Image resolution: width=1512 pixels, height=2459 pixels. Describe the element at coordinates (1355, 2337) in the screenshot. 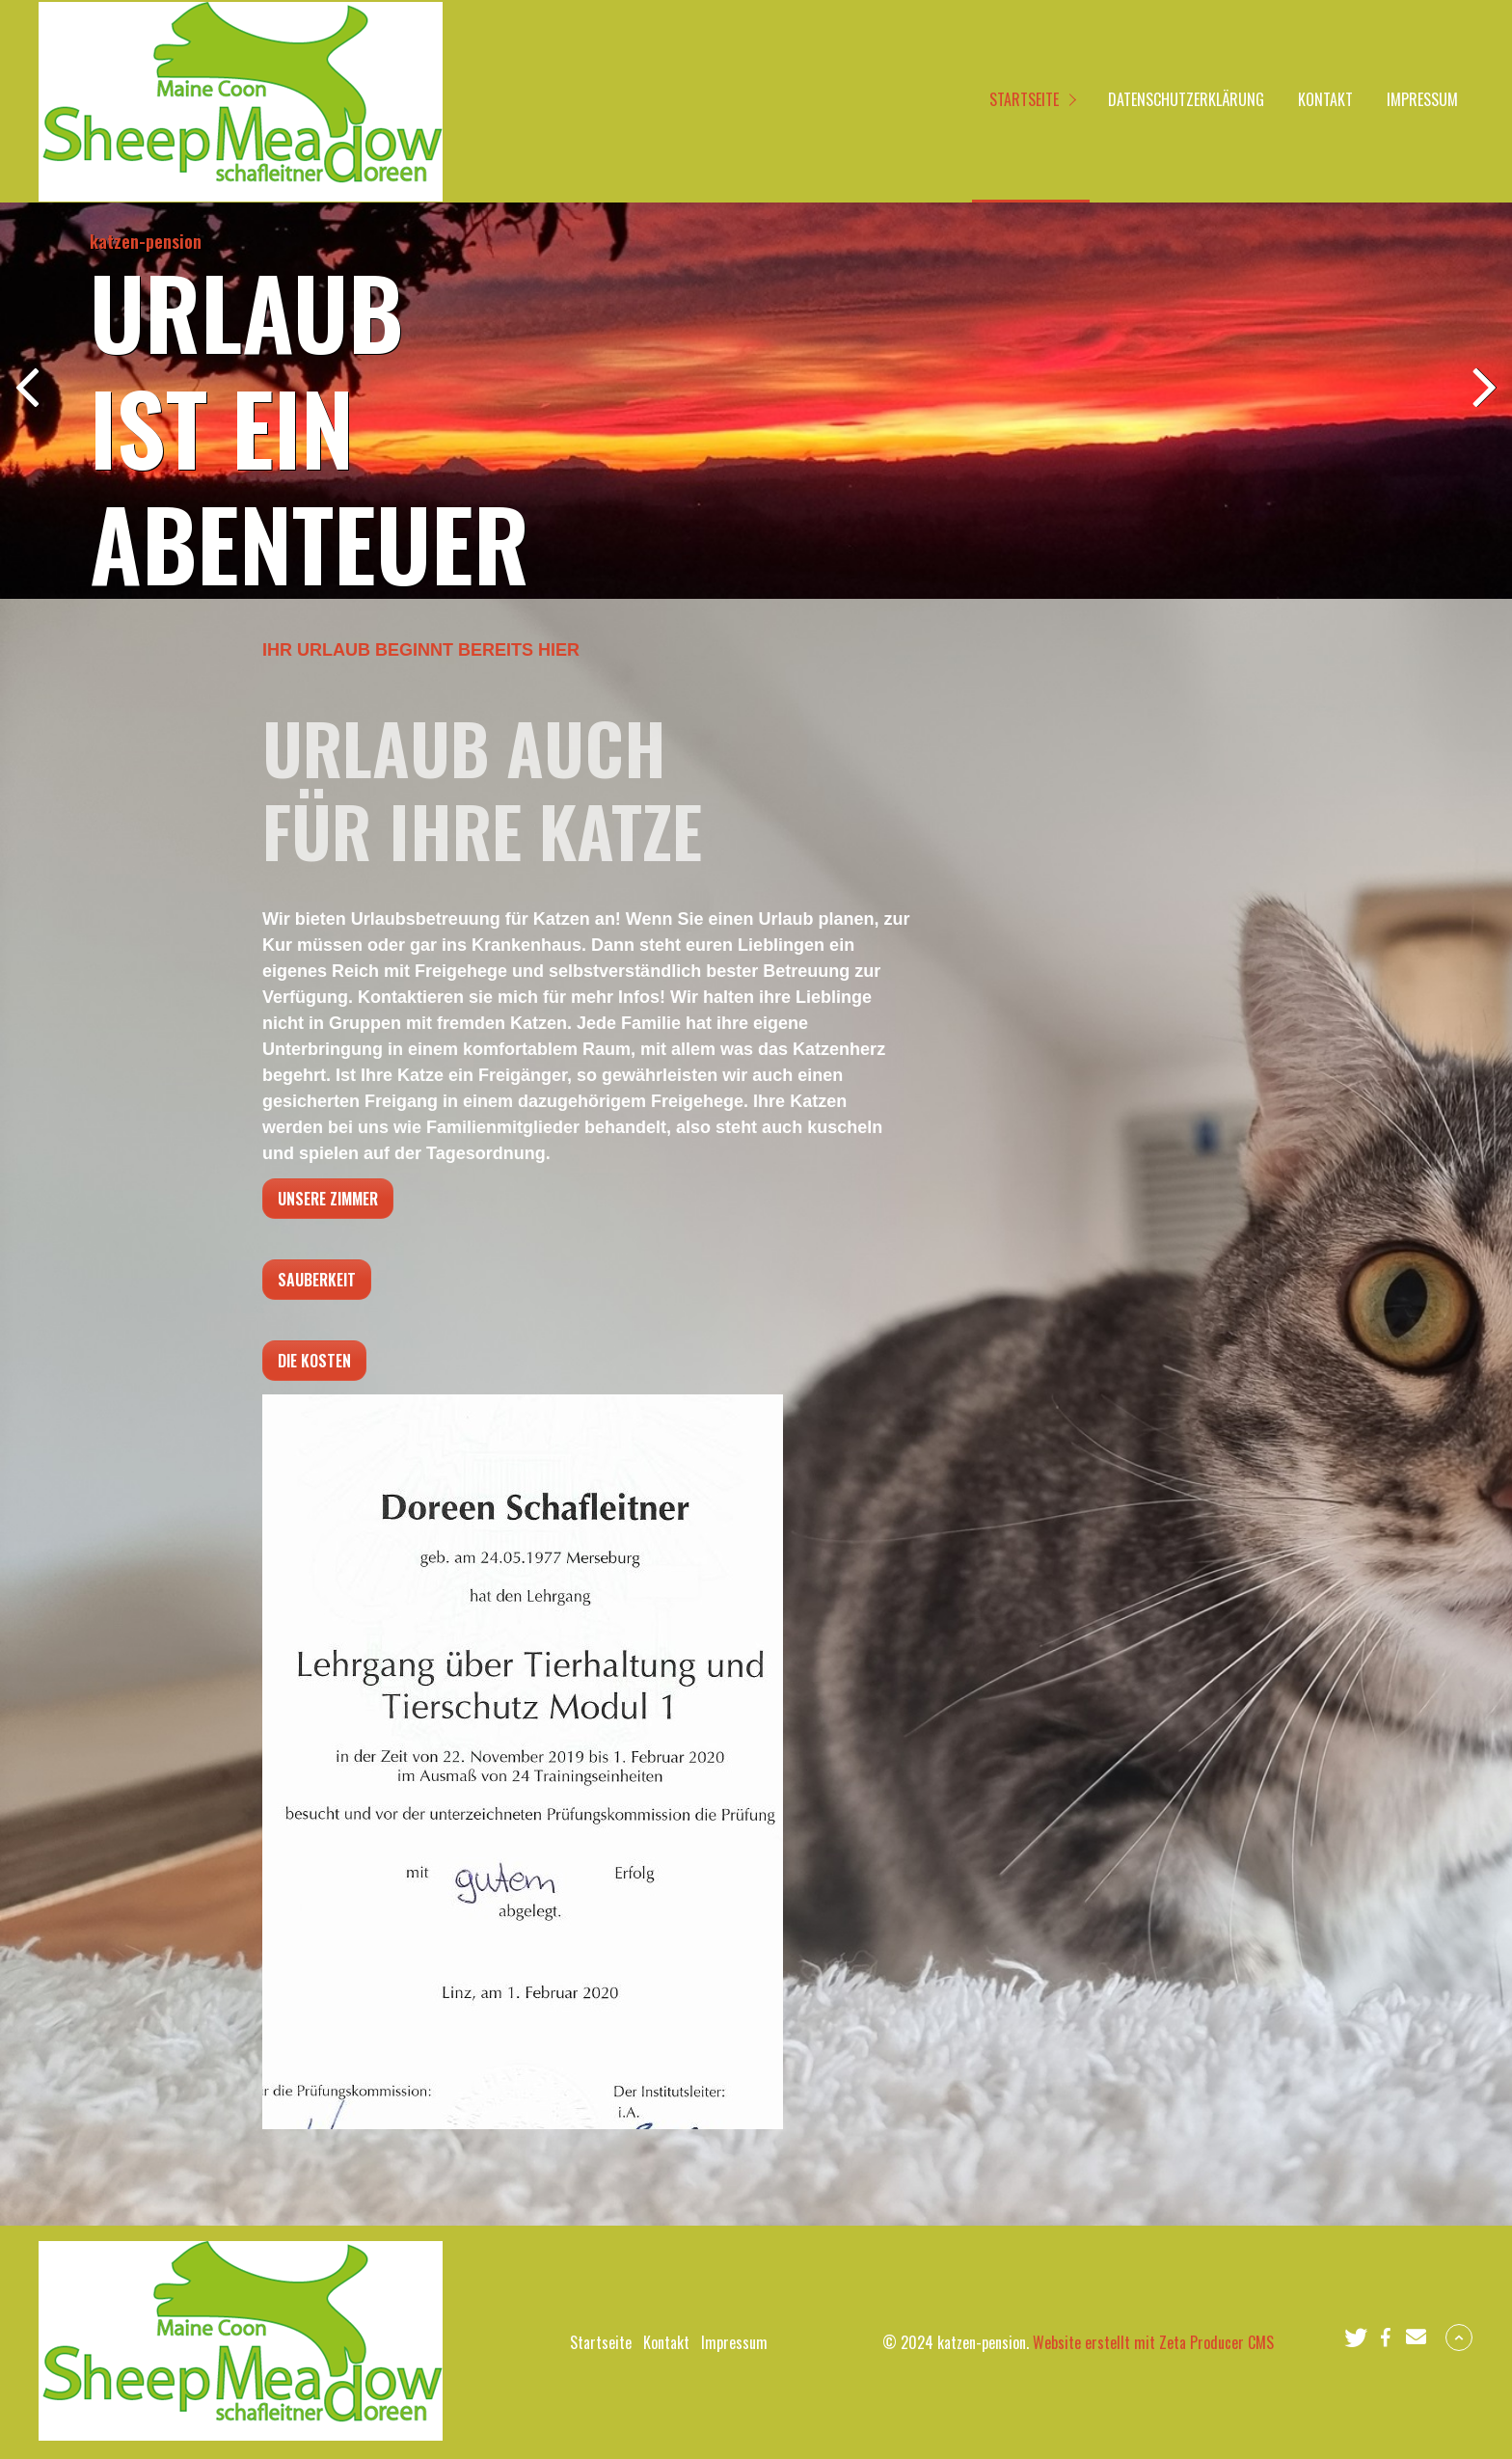

I see `[button]` at that location.